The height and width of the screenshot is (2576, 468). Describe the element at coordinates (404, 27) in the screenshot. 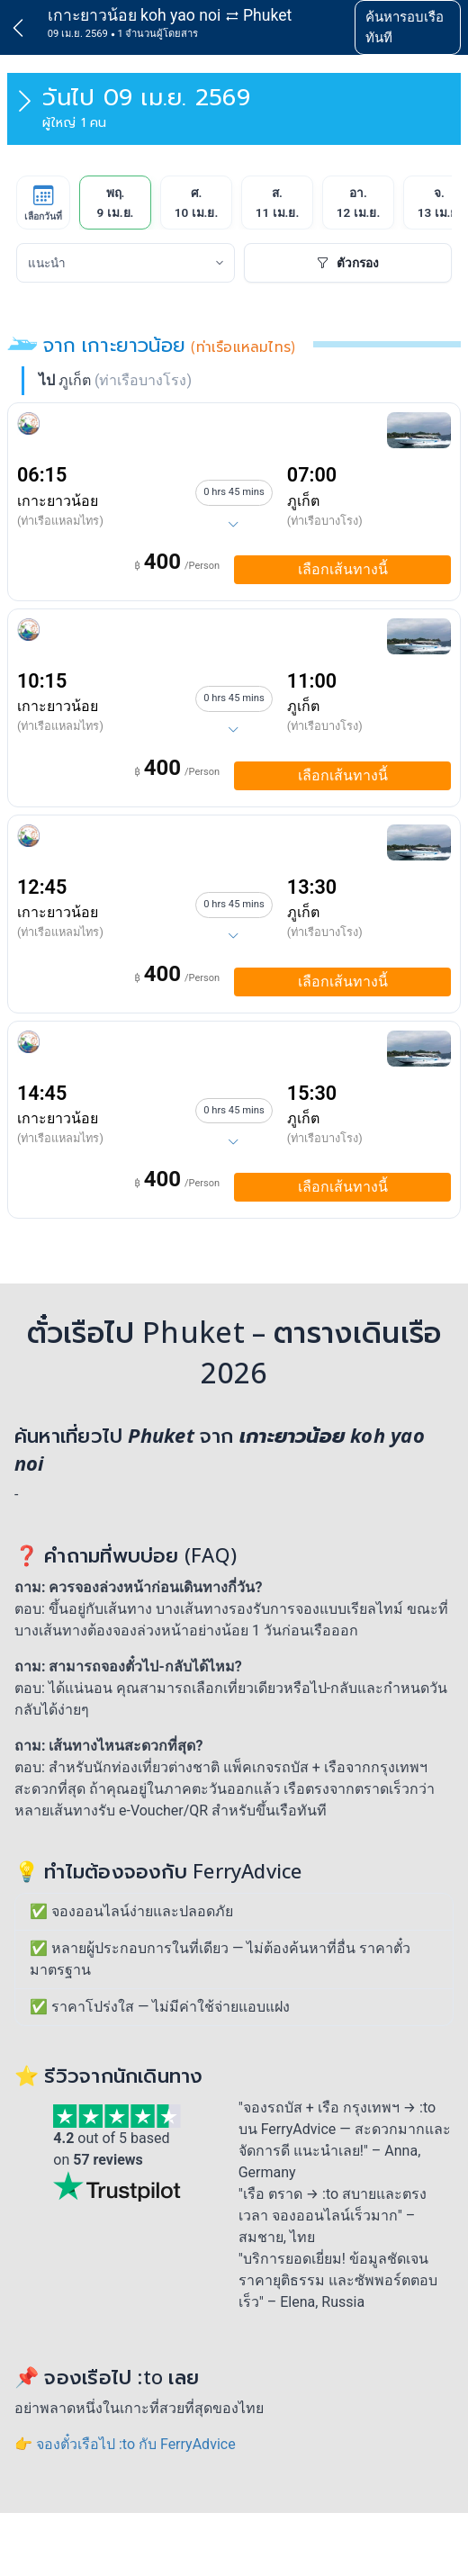

I see `ค้นหารอบเรือทันที` at that location.